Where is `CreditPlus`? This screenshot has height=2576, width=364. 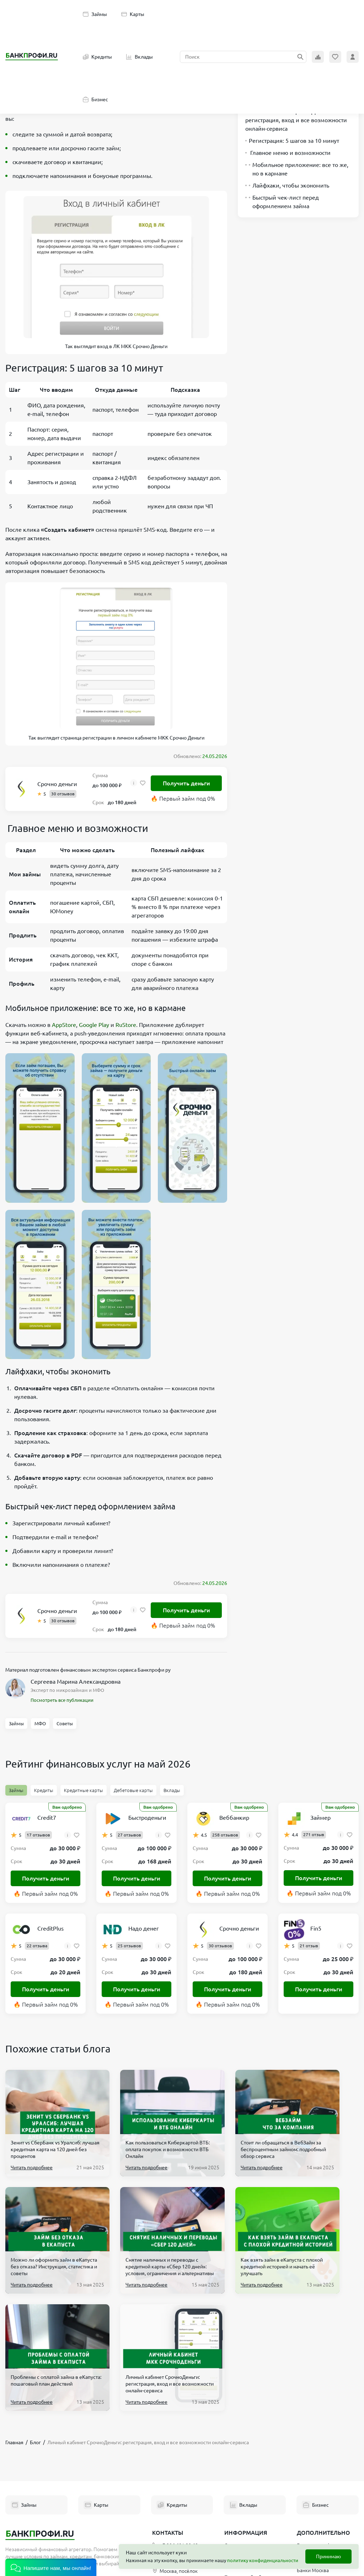 CreditPlus is located at coordinates (50, 1928).